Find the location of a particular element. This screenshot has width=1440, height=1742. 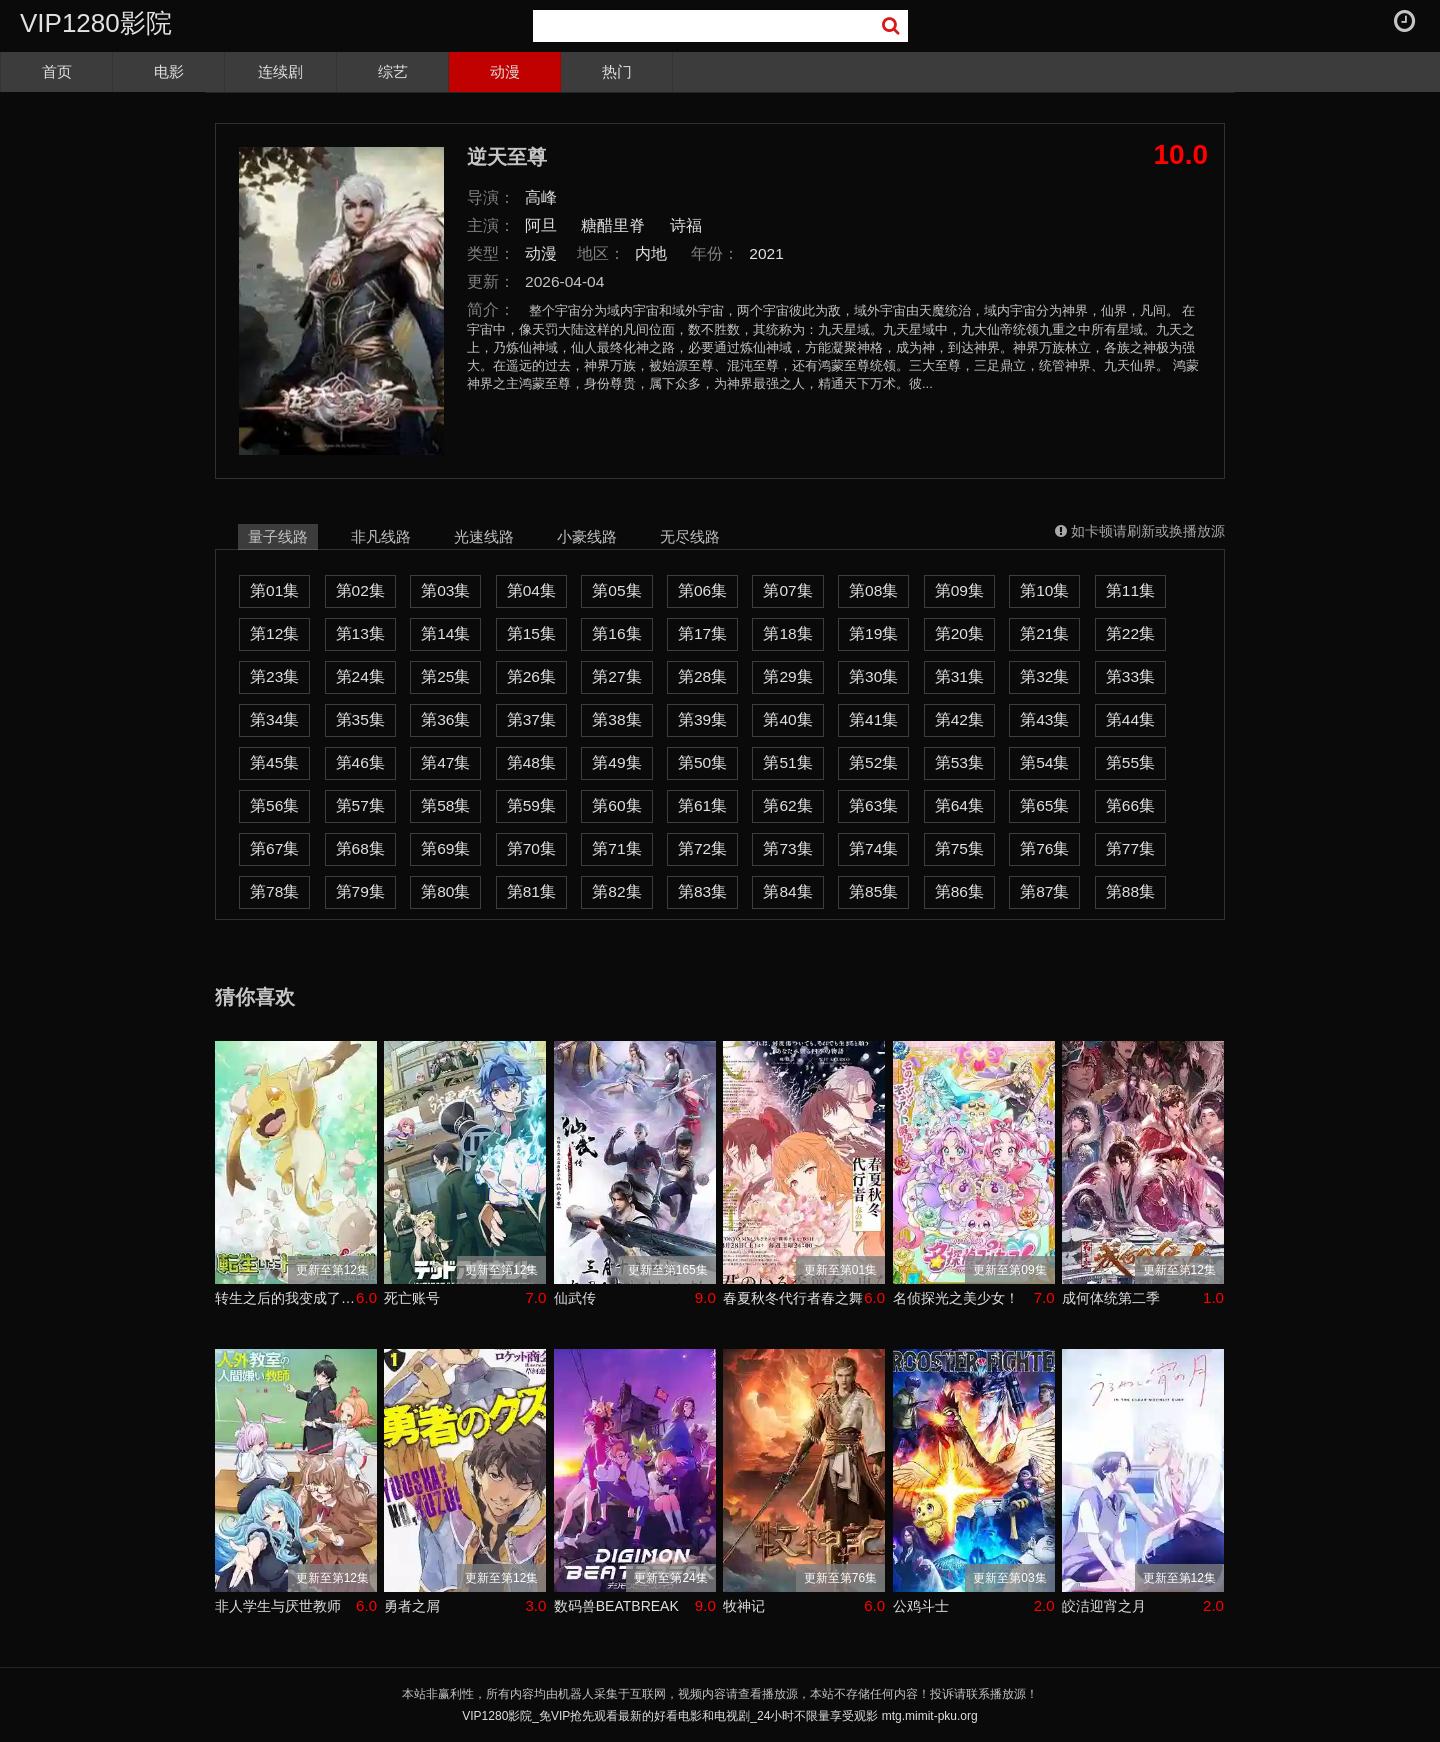

第52集 is located at coordinates (873, 762).